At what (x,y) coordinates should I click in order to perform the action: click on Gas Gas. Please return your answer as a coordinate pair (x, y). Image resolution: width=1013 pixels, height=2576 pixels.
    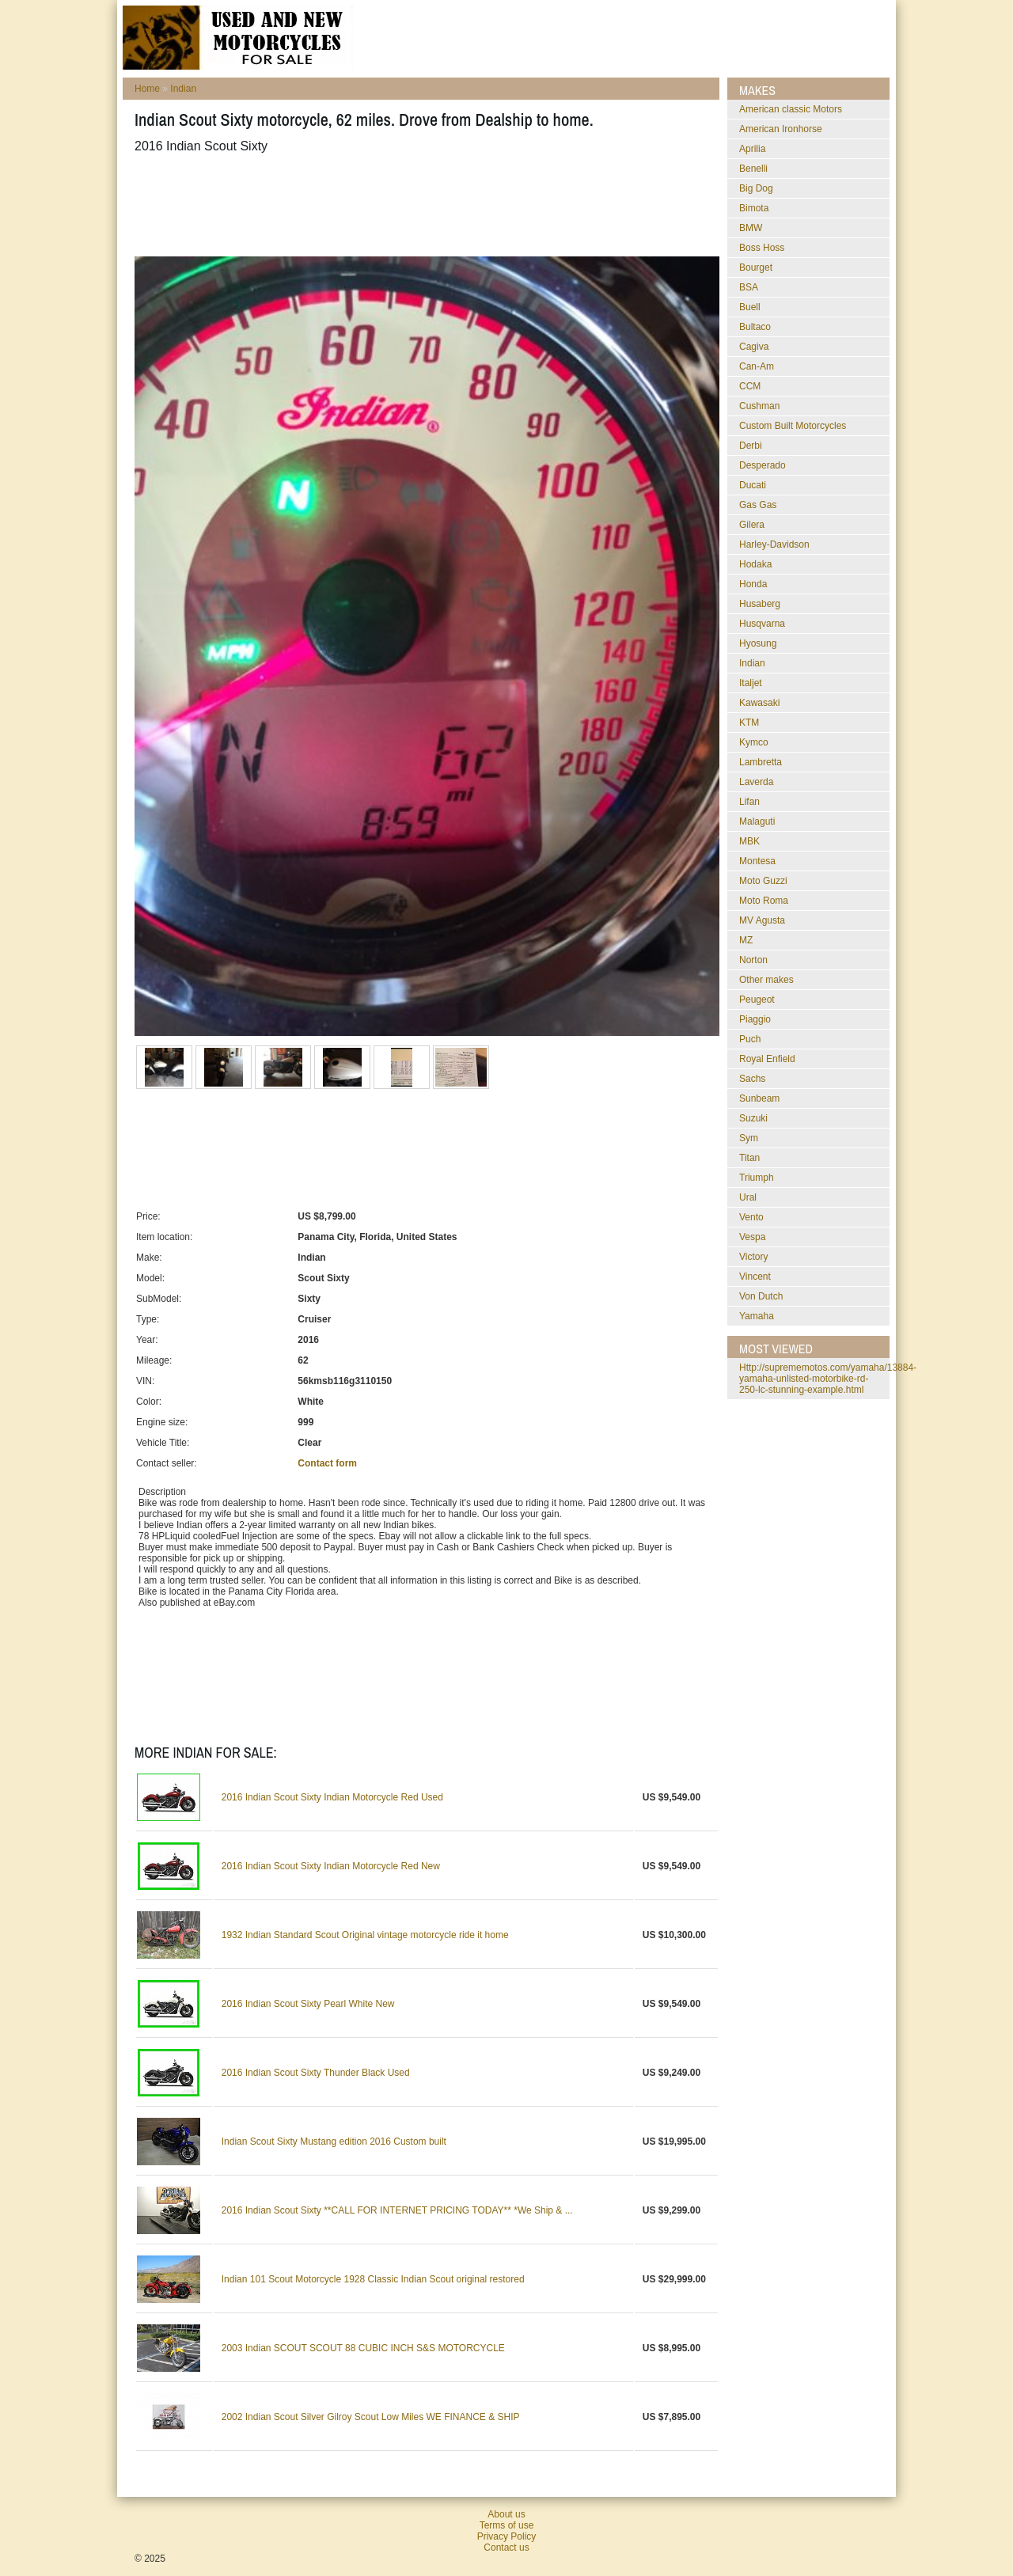
    Looking at the image, I should click on (757, 504).